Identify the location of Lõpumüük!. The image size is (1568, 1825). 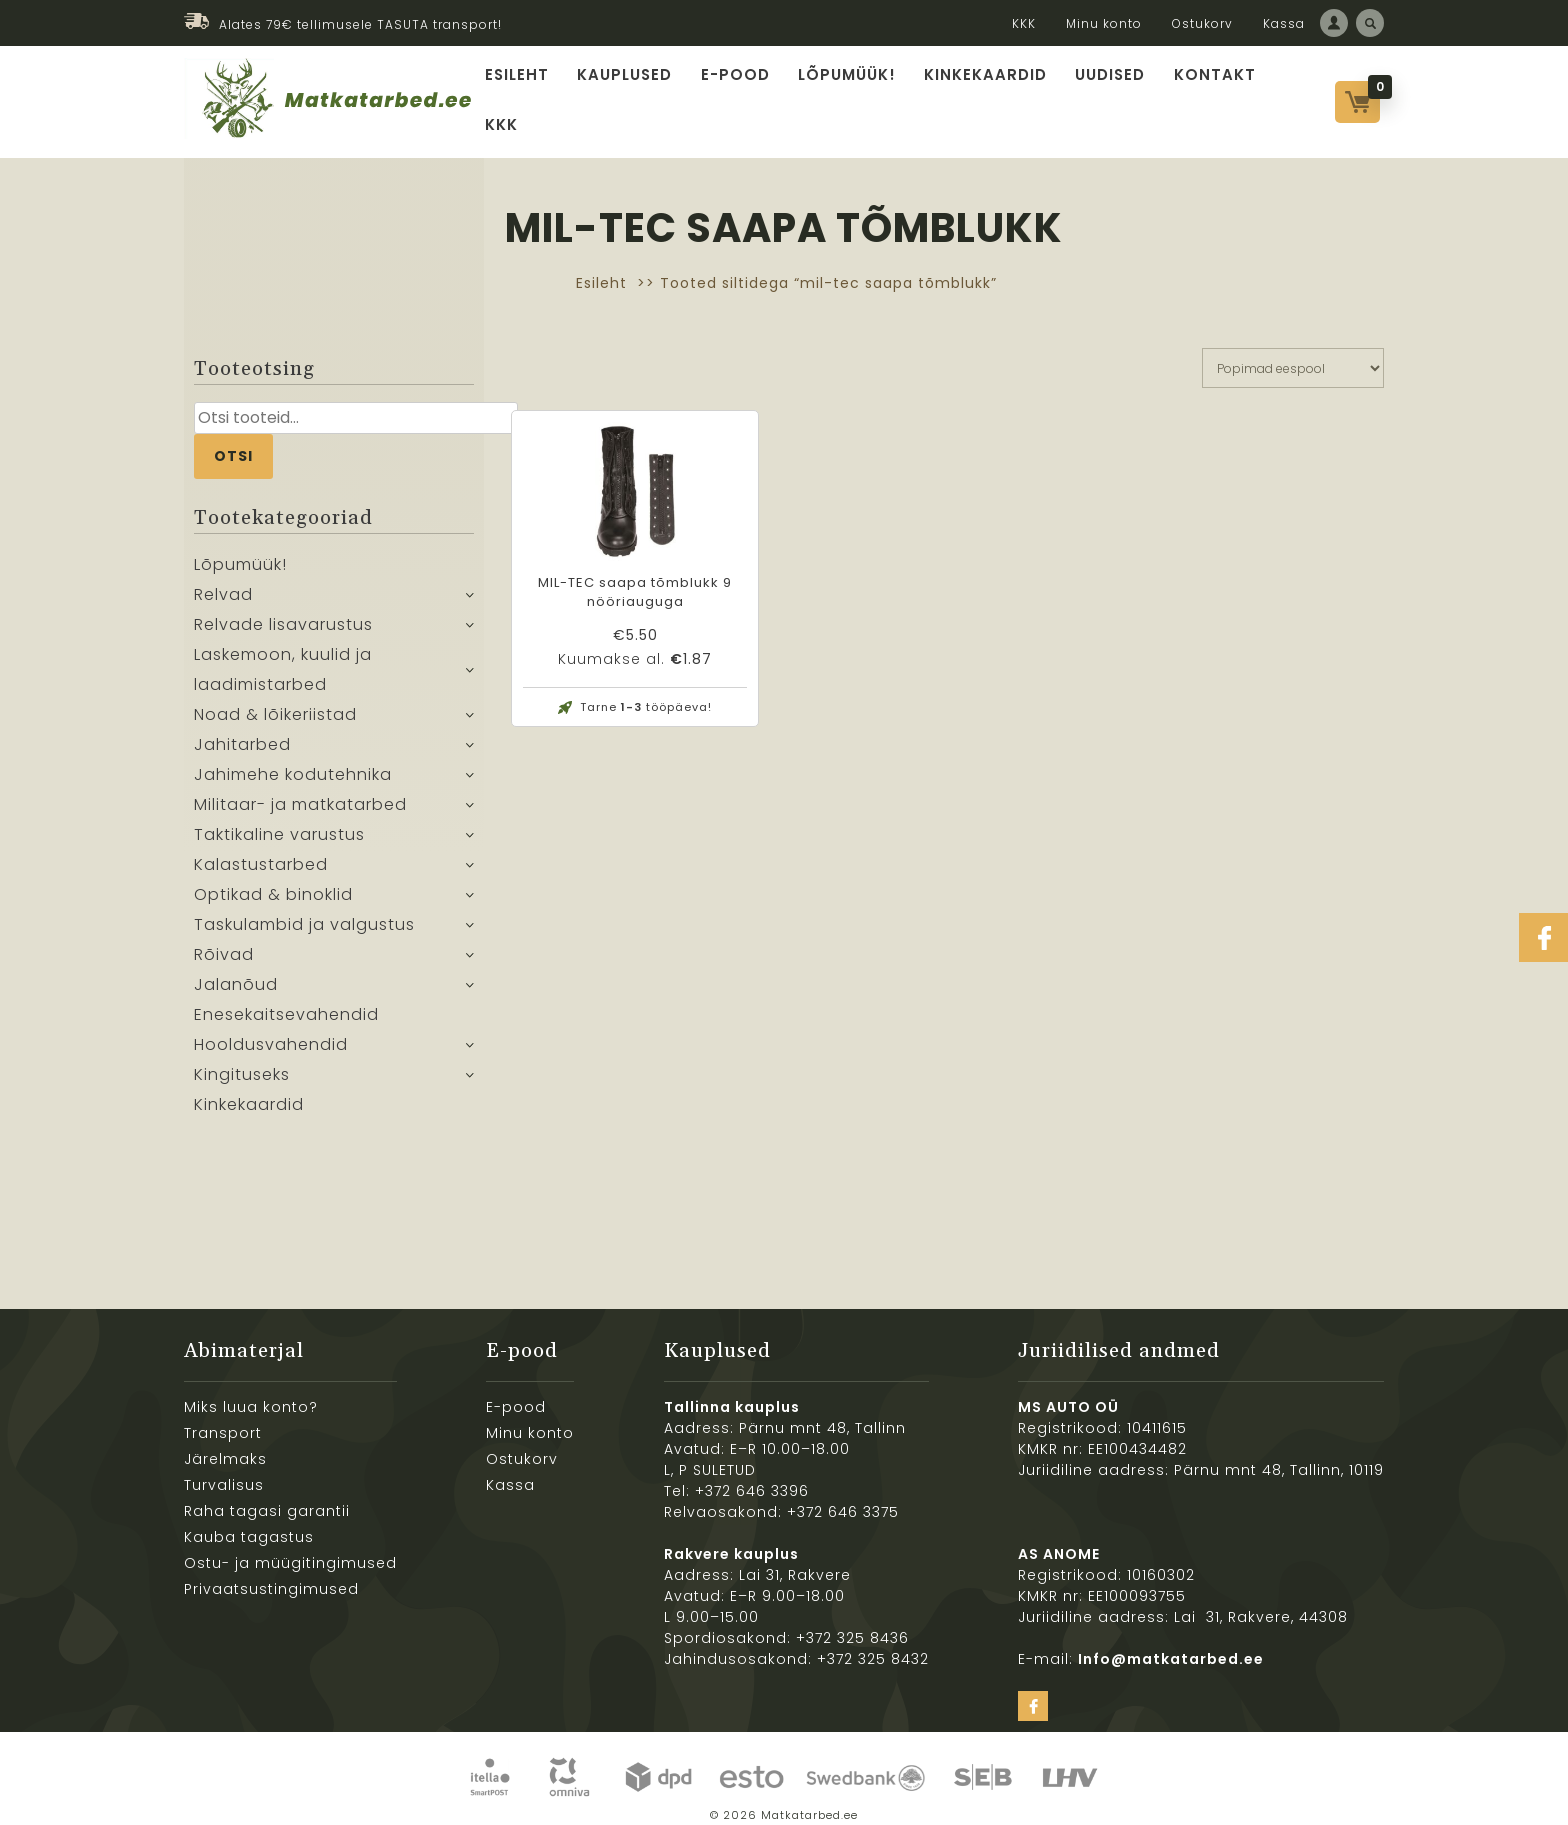
(849, 93).